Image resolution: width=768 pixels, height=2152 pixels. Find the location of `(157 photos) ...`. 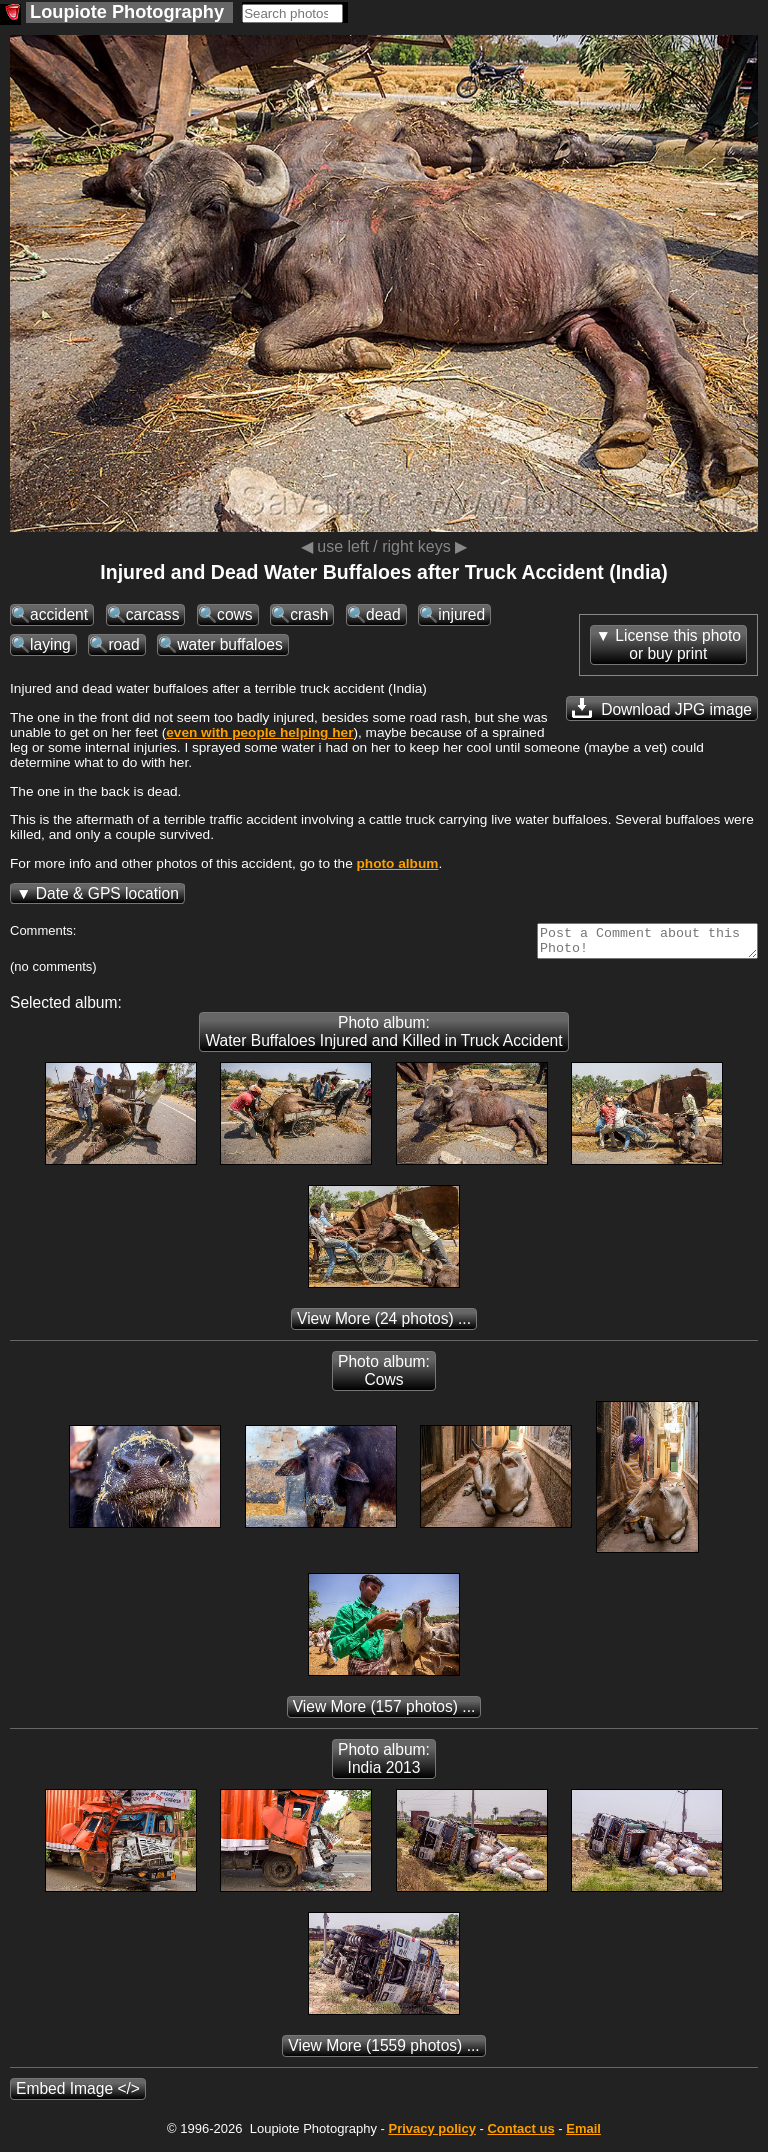

(157 photos) ... is located at coordinates (384, 1712).